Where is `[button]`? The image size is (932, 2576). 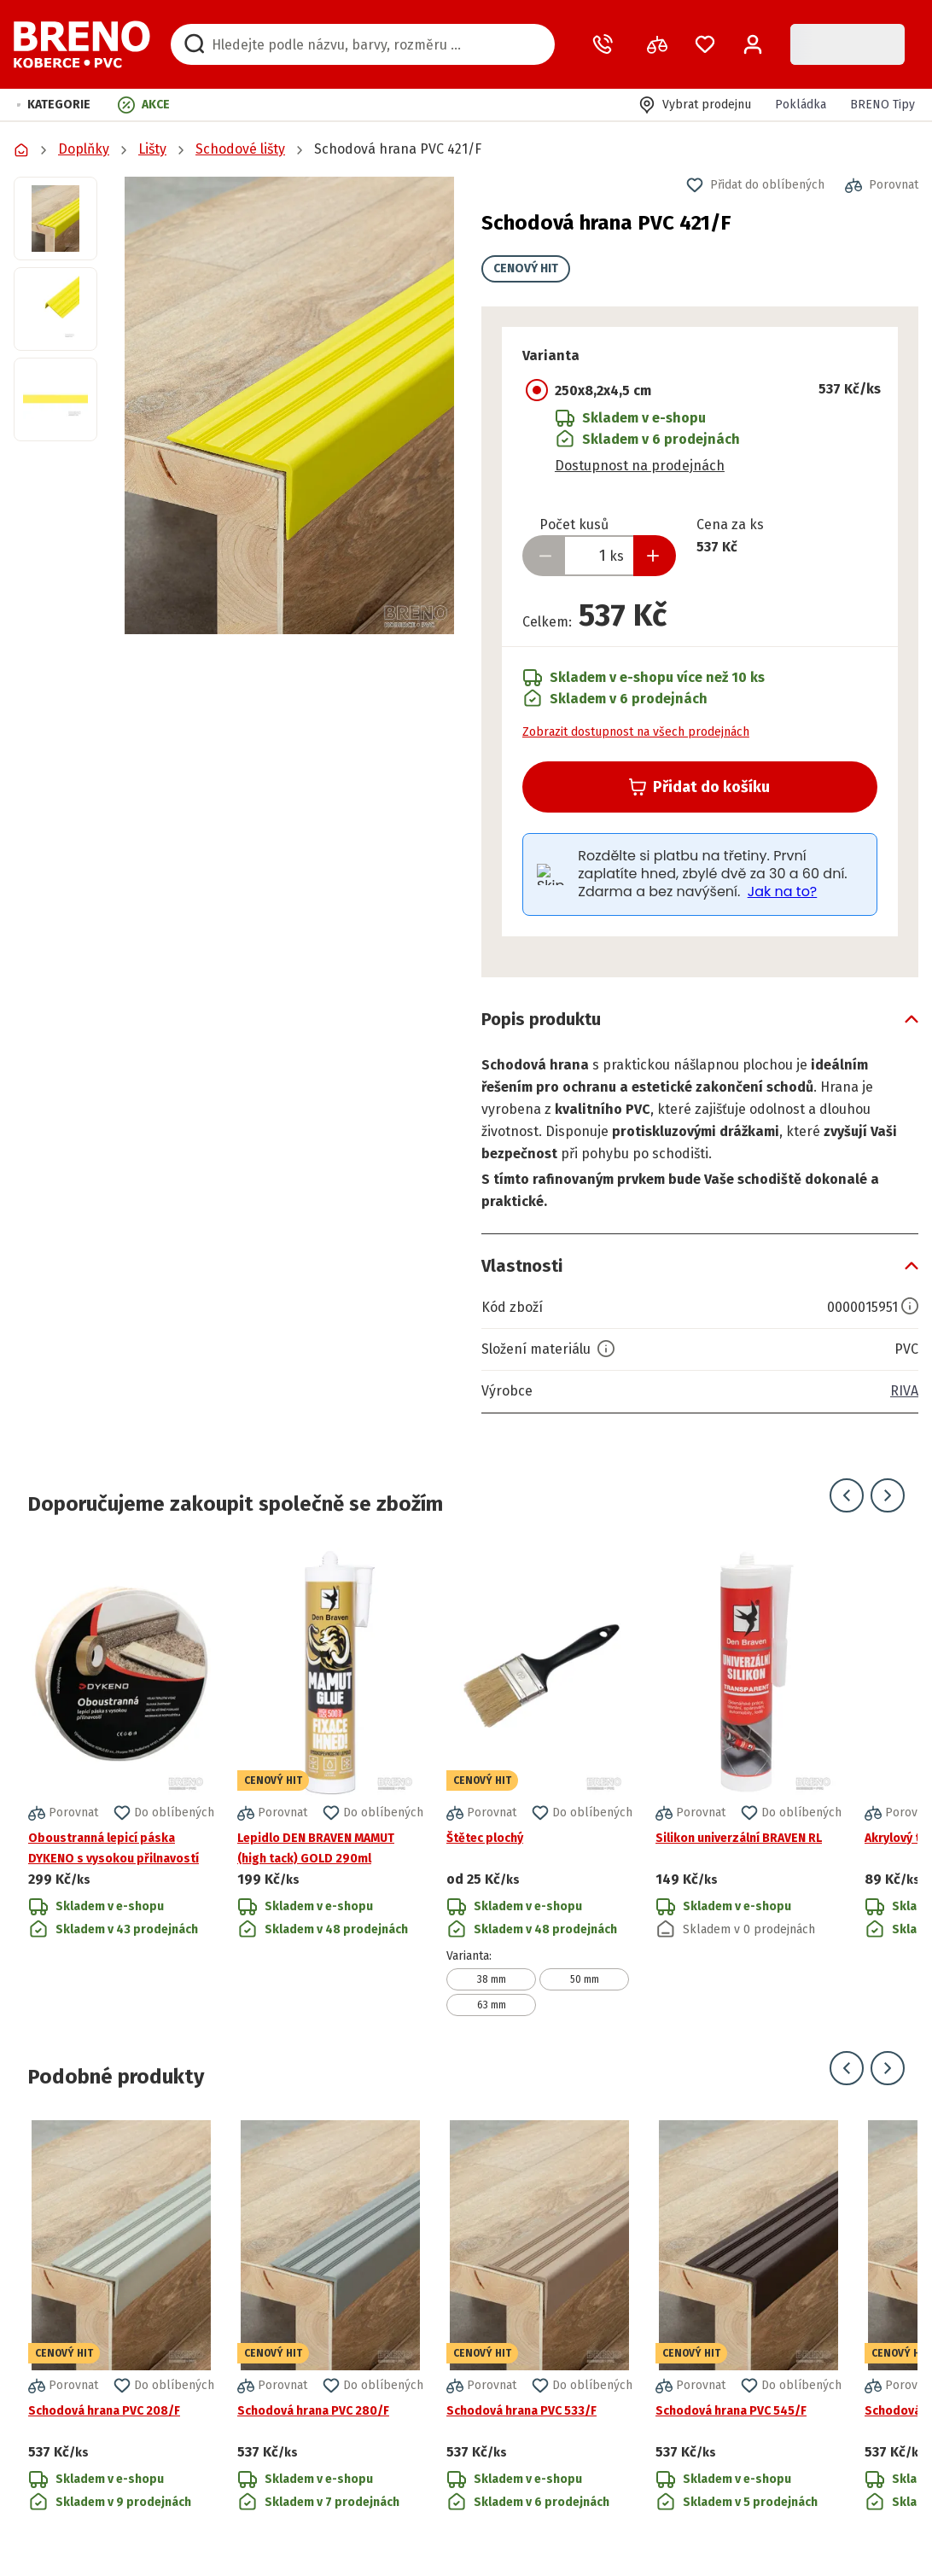
[button] is located at coordinates (54, 104).